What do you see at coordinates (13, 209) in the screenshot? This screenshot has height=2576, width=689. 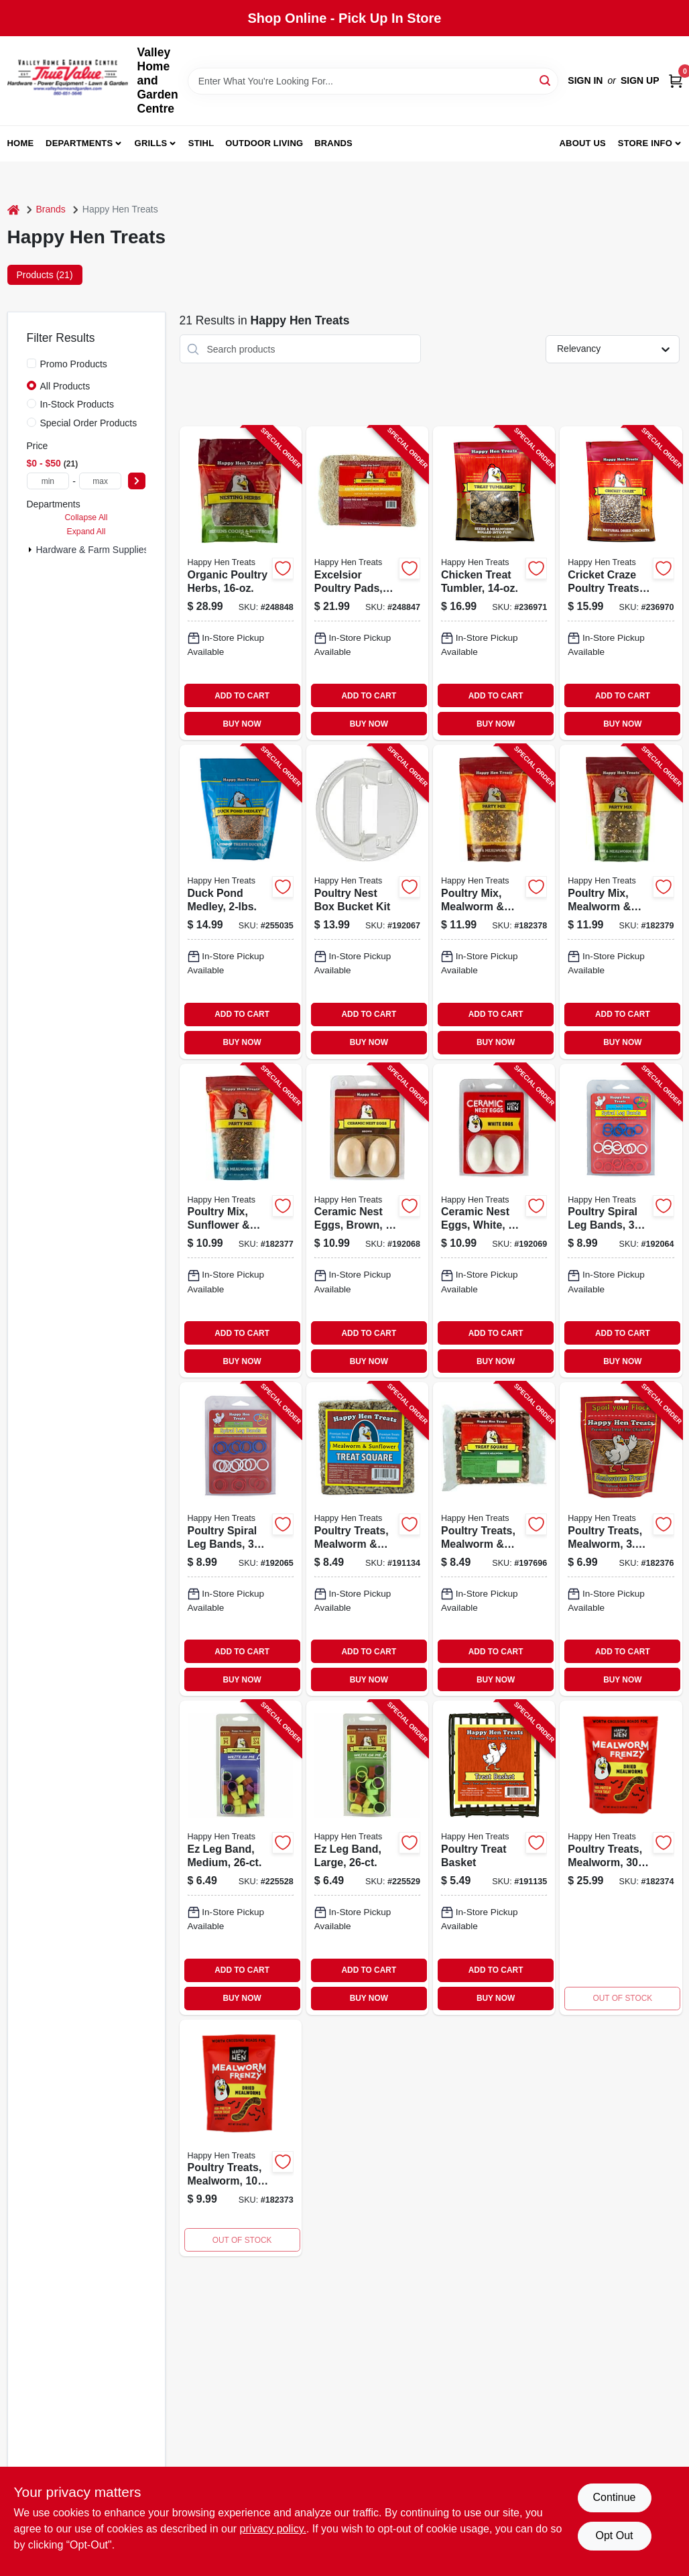 I see `[Home]` at bounding box center [13, 209].